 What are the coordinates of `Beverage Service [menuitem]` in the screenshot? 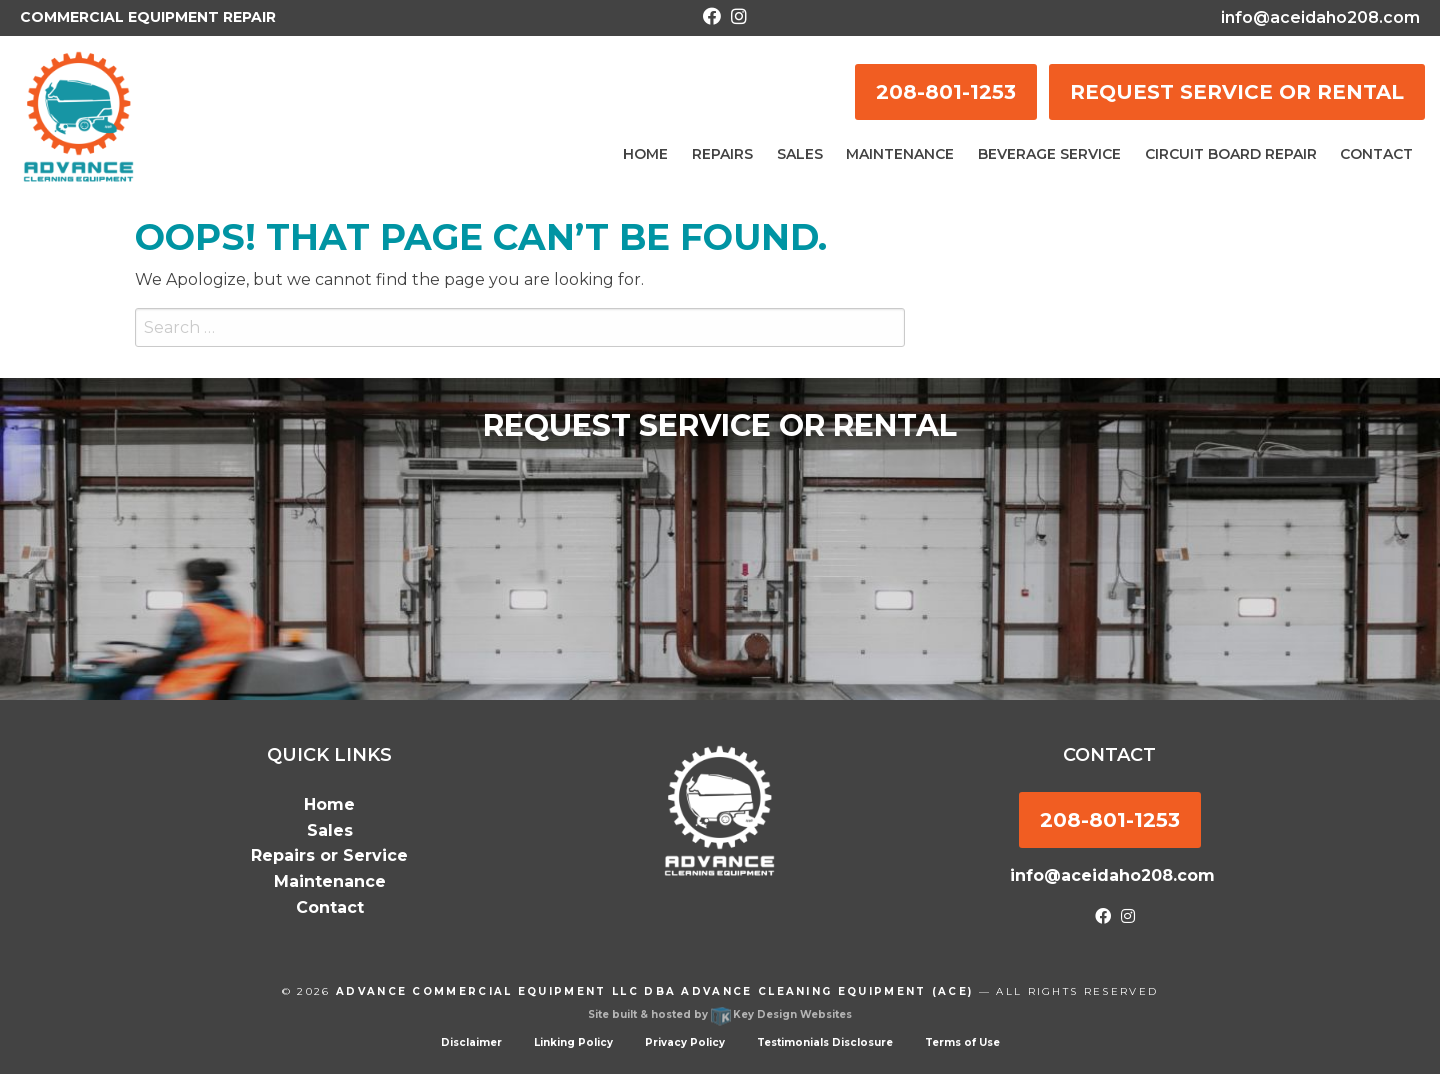 It's located at (1049, 154).